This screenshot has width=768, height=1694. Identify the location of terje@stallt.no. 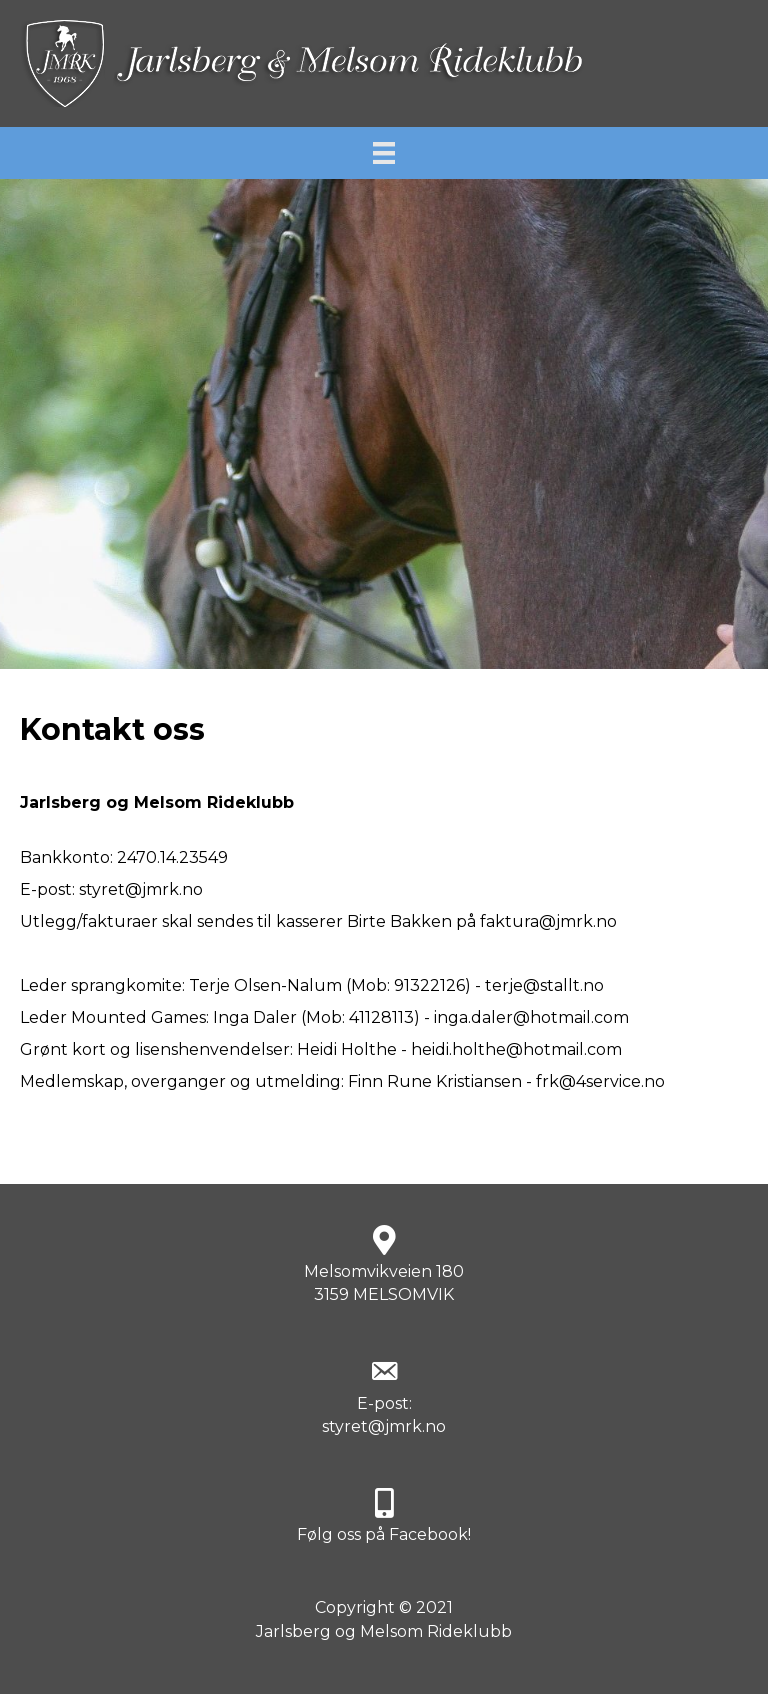
(544, 985).